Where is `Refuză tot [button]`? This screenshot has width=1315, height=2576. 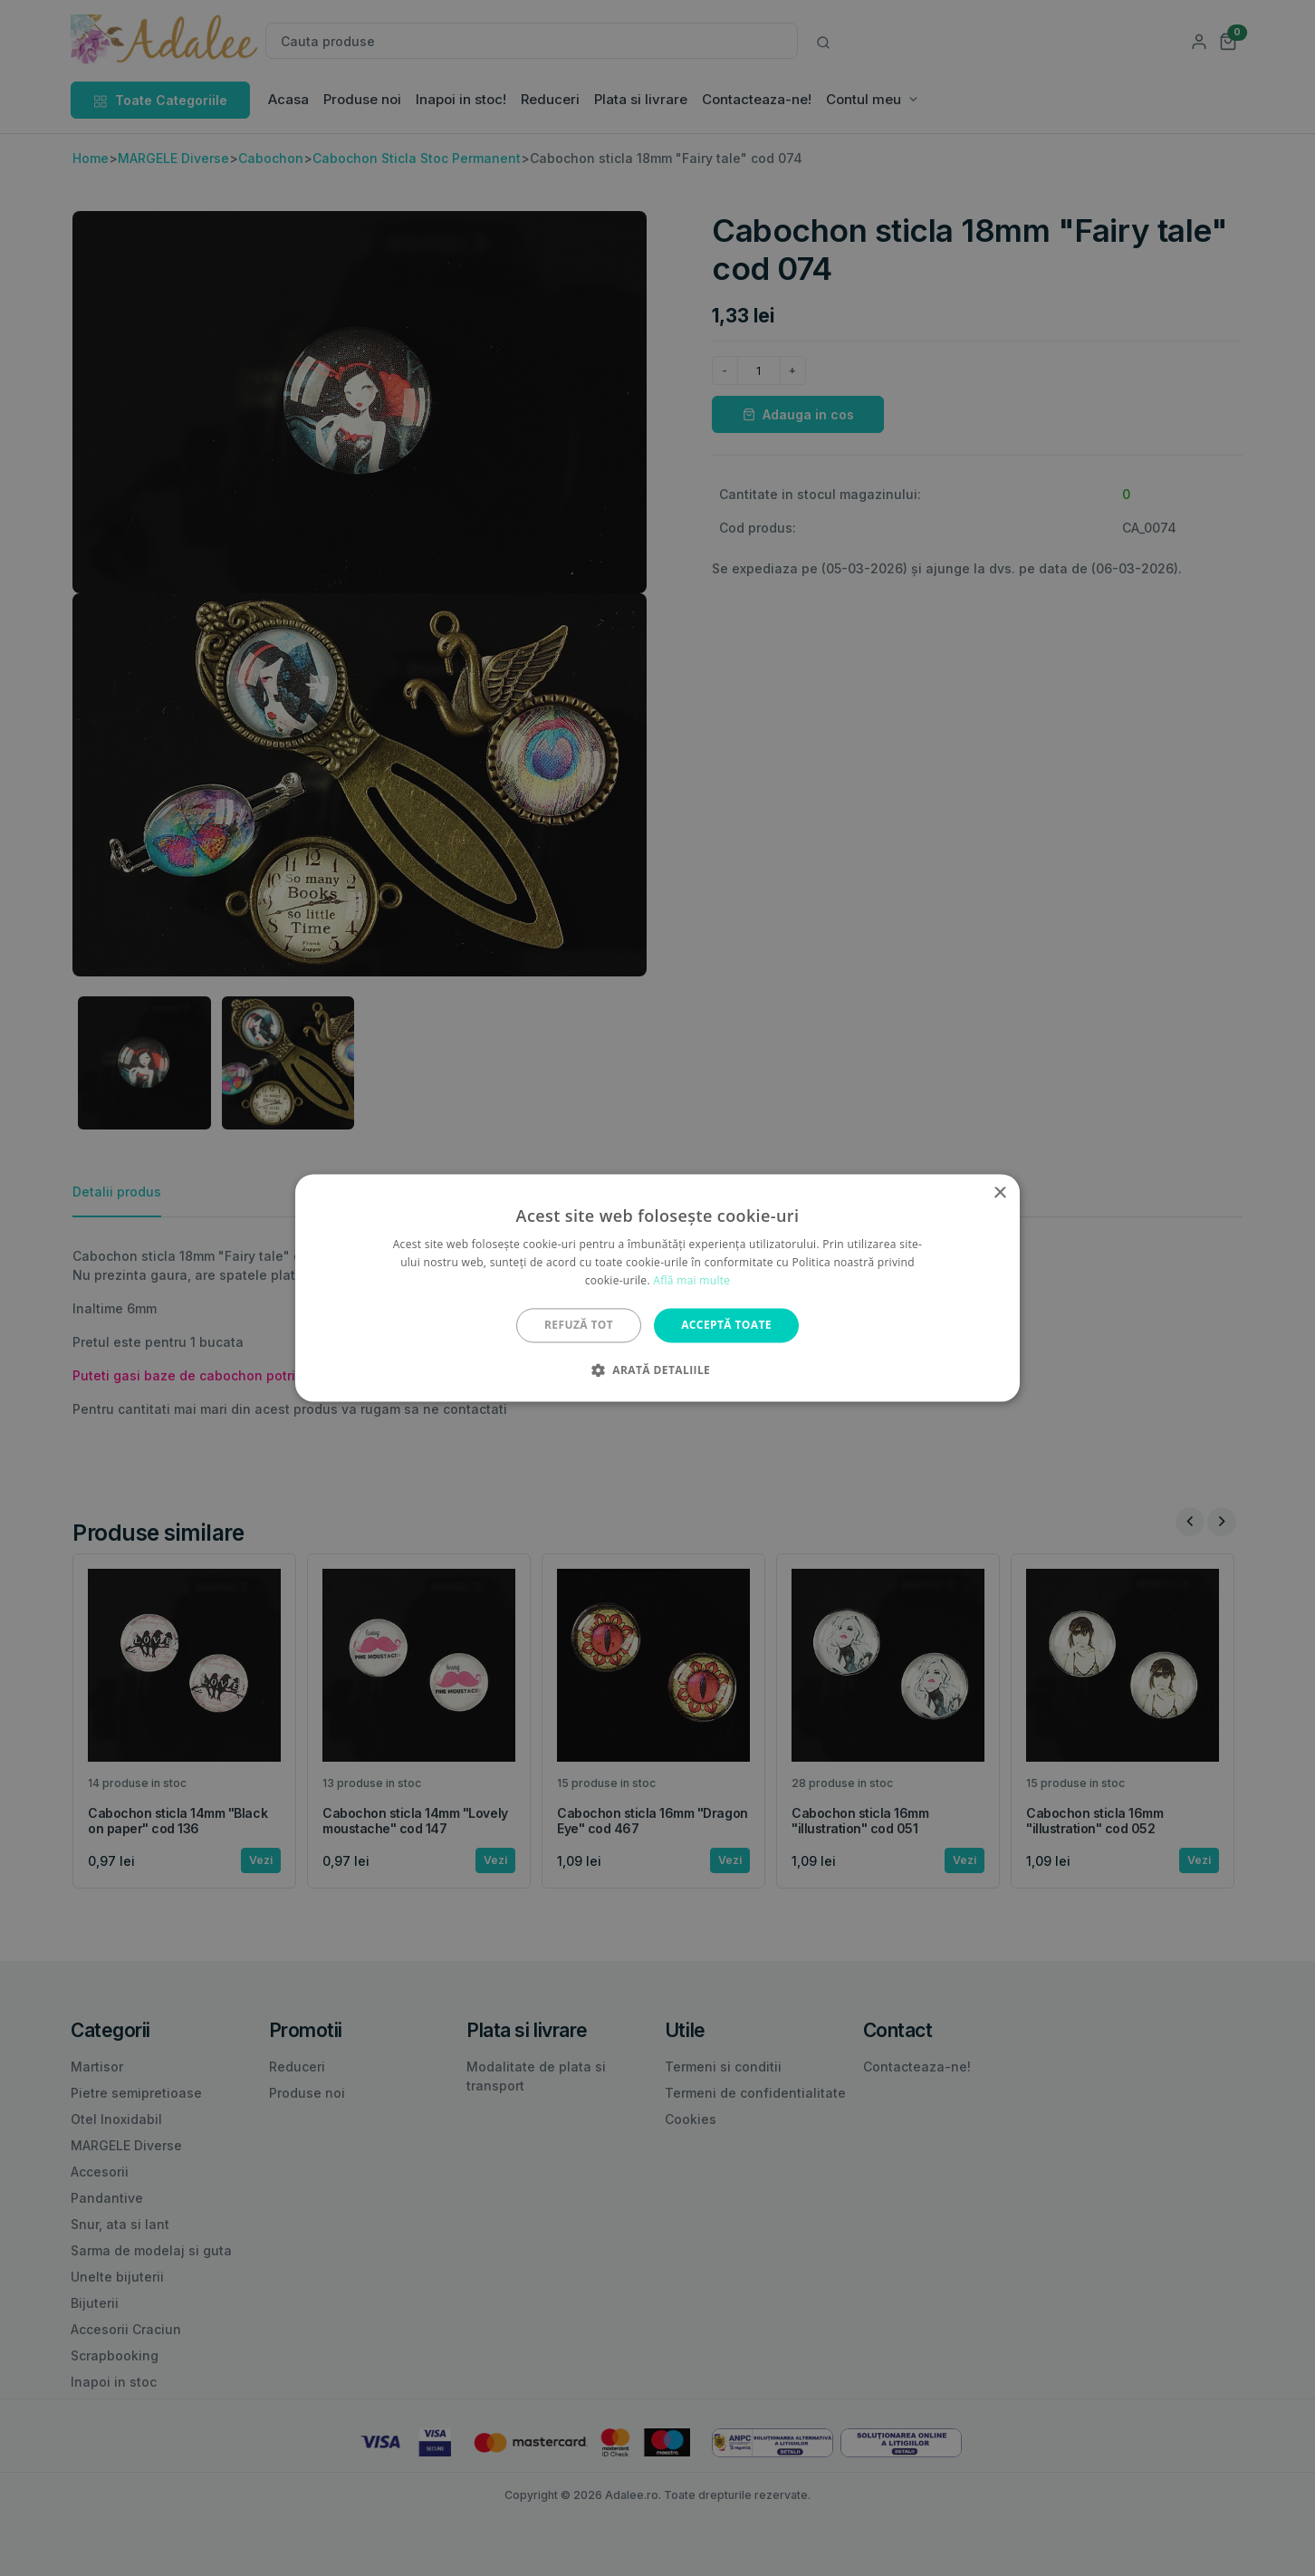 Refuză tot [button] is located at coordinates (578, 1324).